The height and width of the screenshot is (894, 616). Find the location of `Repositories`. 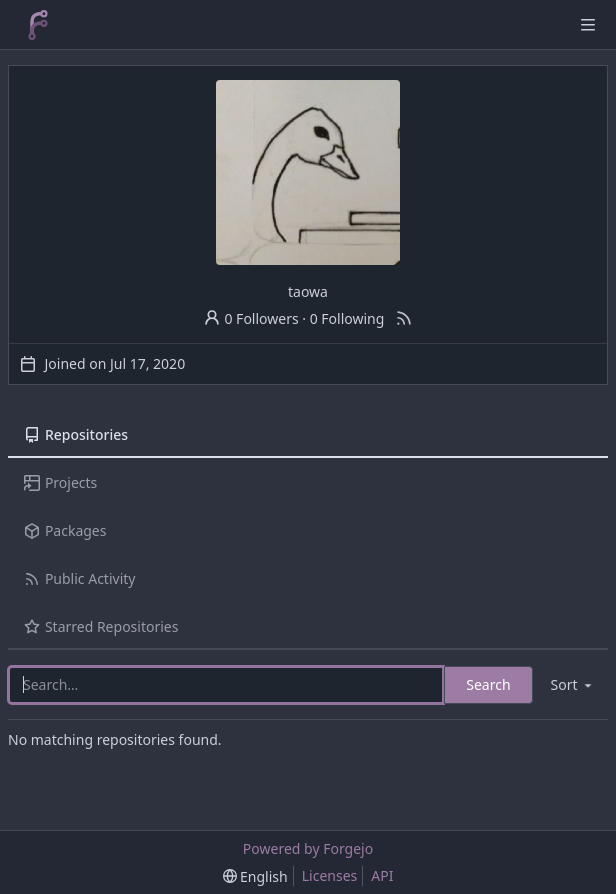

Repositories is located at coordinates (76, 434).